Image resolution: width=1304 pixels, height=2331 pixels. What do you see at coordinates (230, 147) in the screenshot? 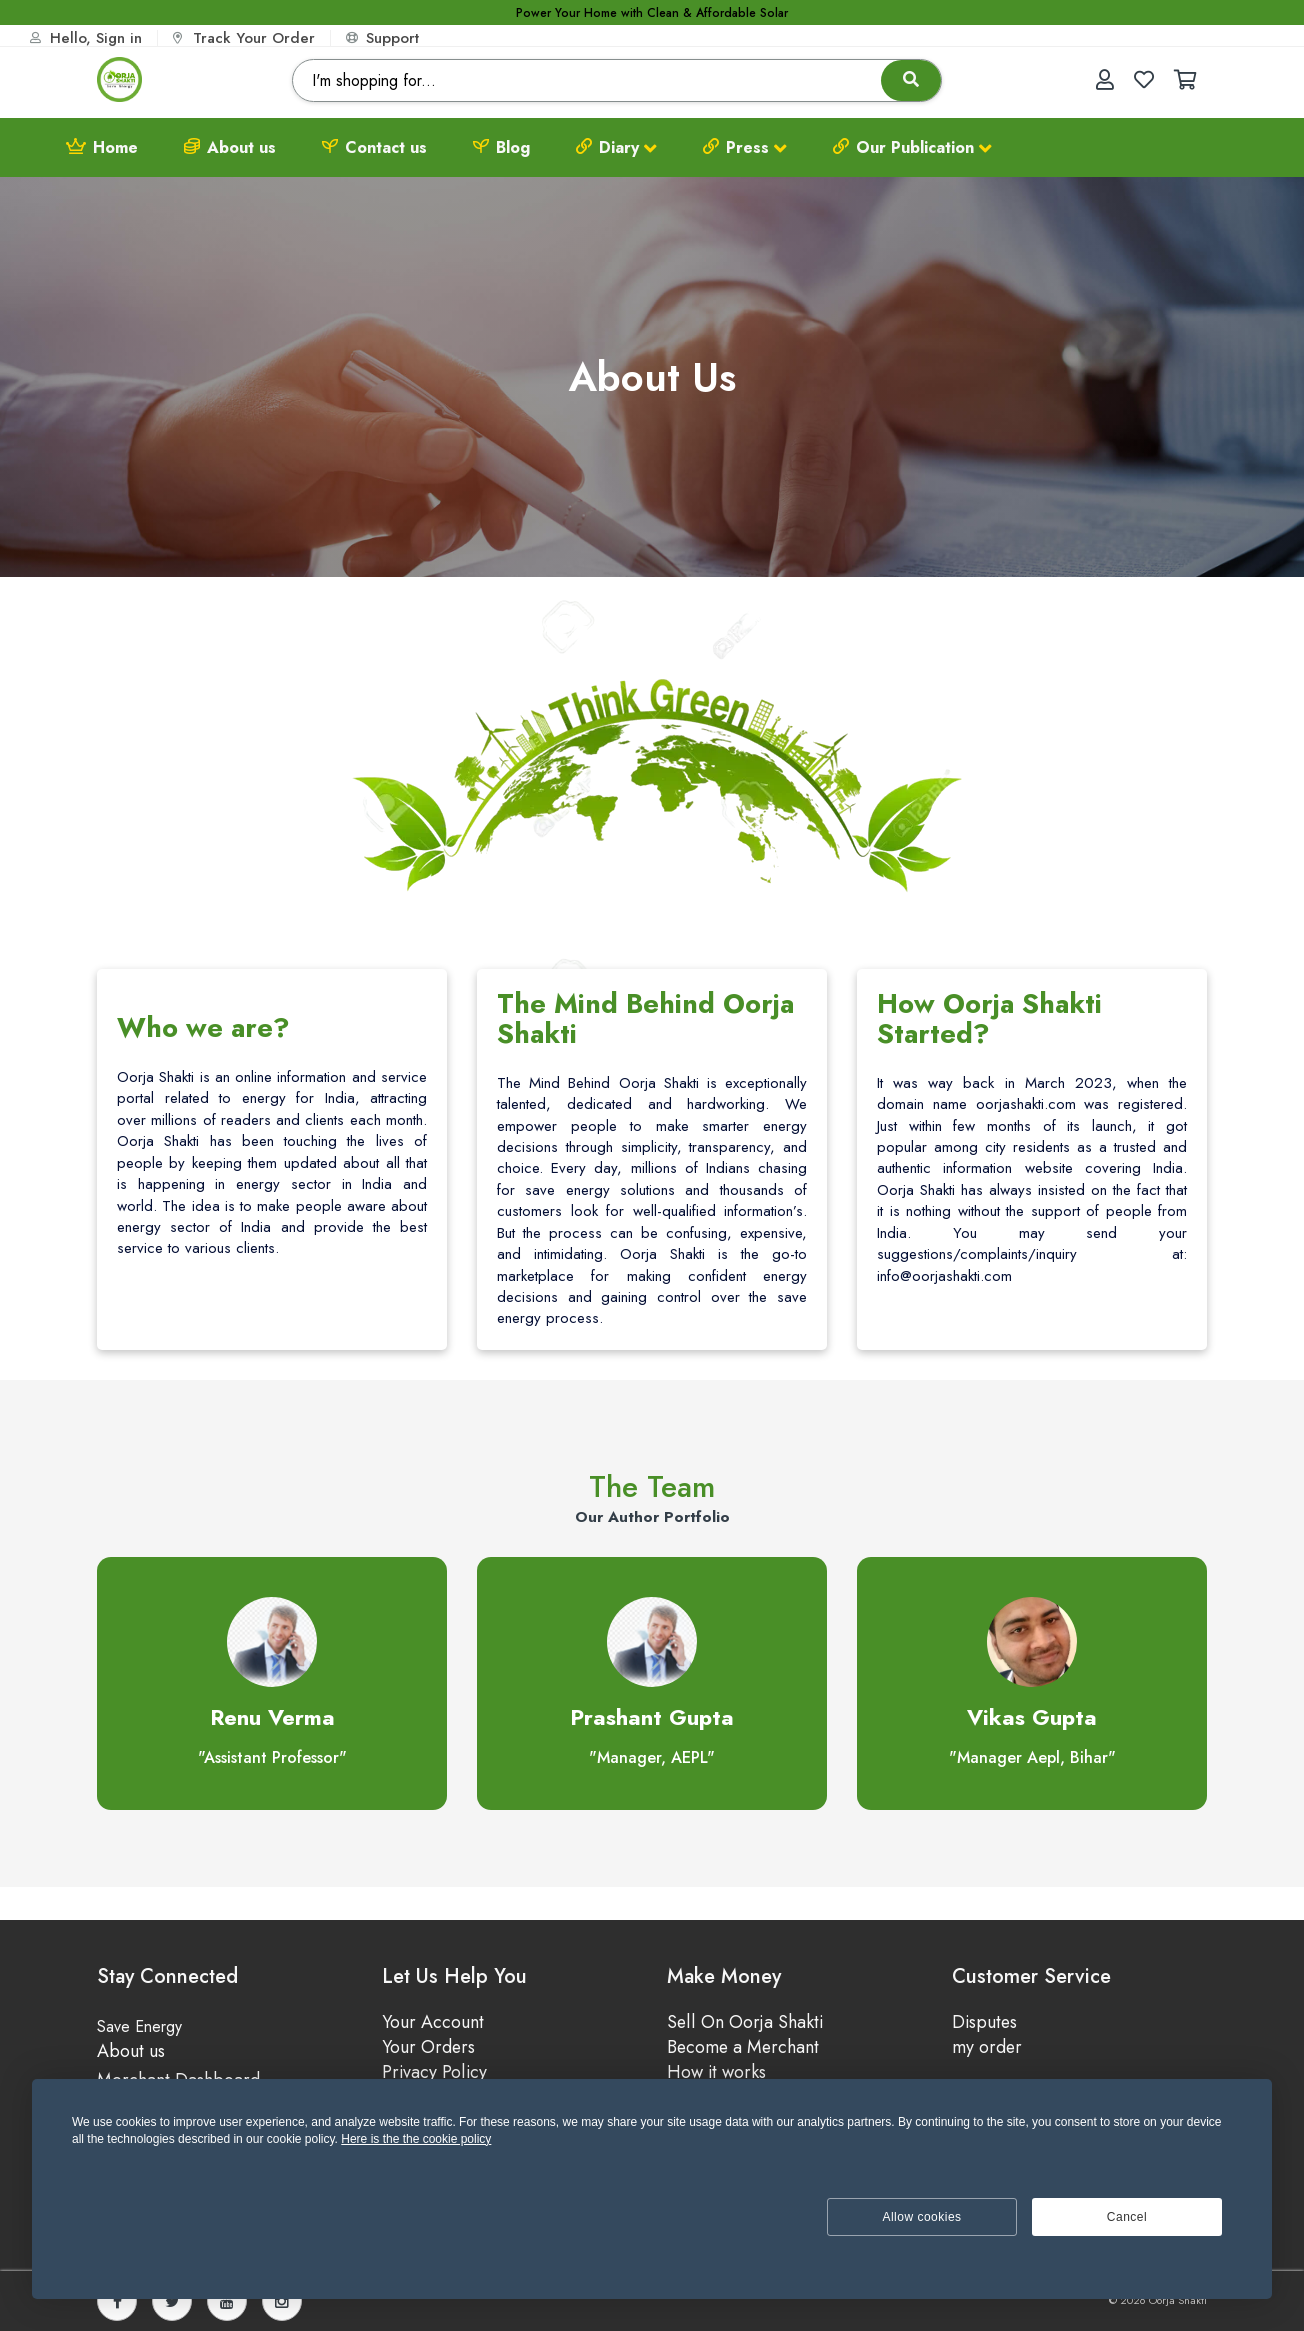
I see `About us` at bounding box center [230, 147].